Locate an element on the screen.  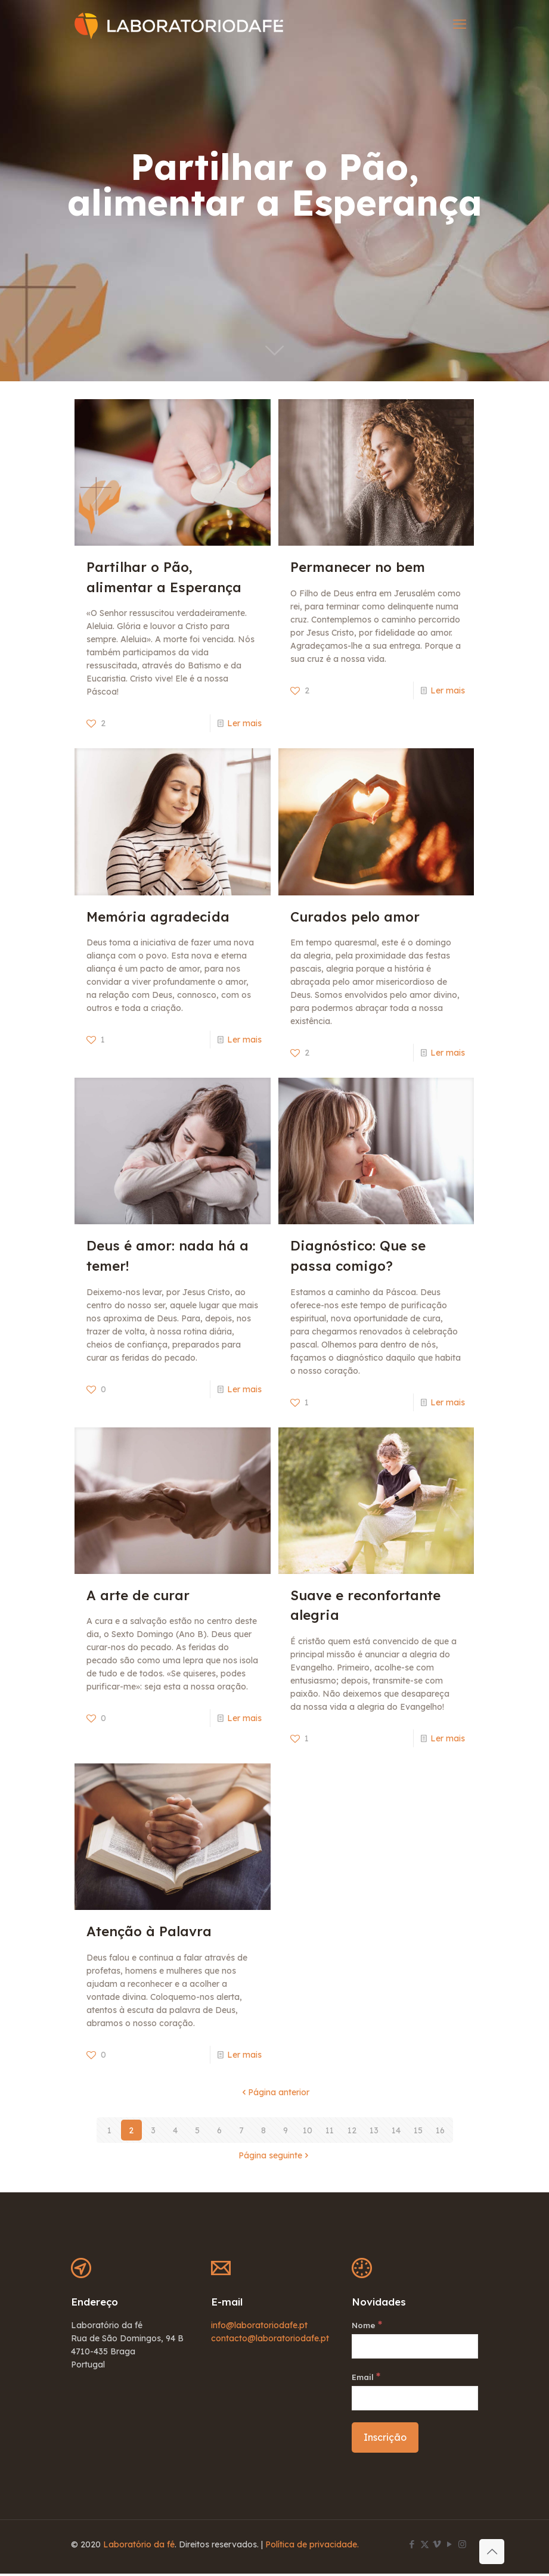
[Facebook icon] is located at coordinates (412, 2546).